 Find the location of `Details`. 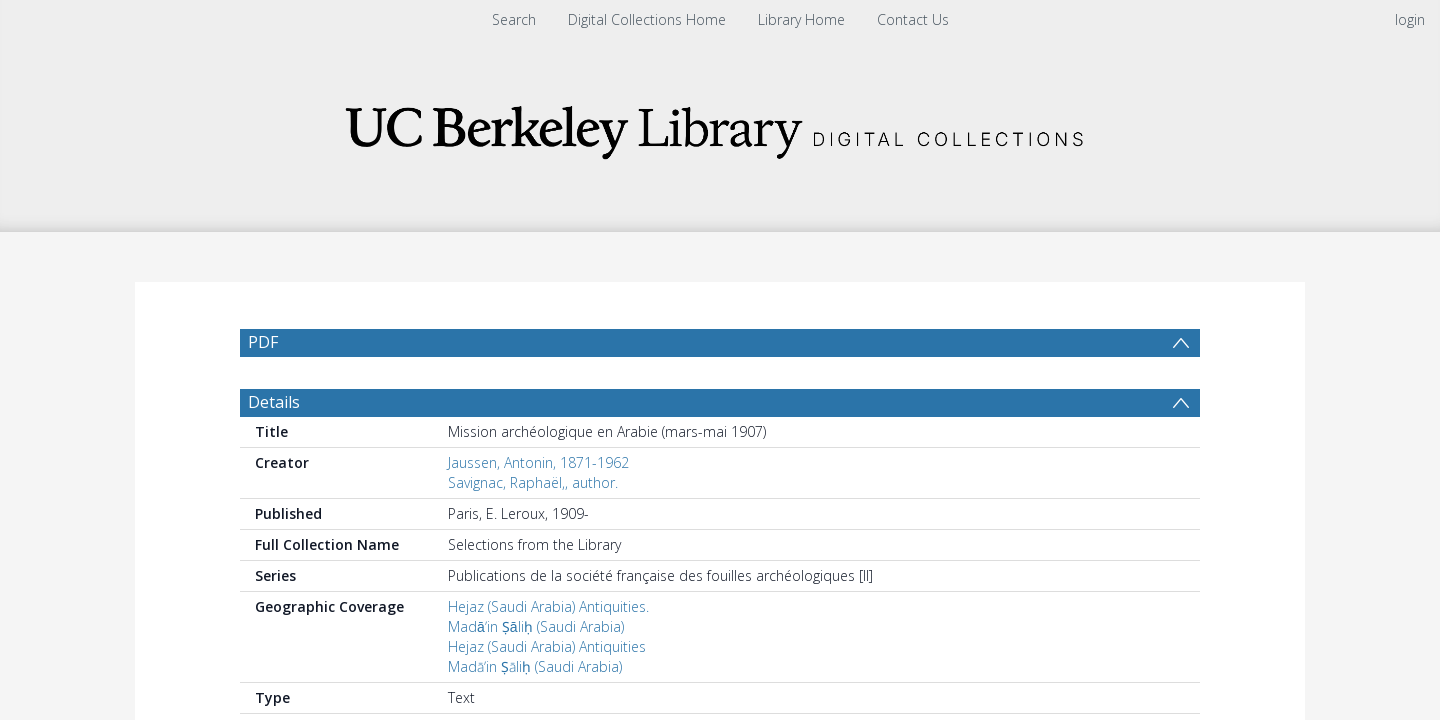

Details is located at coordinates (274, 412).